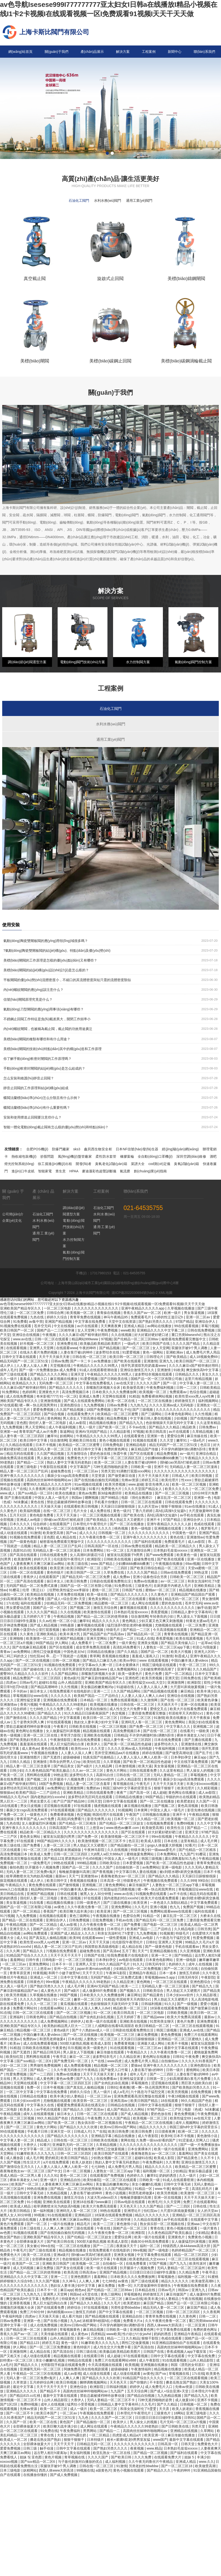 This screenshot has height=2576, width=221. What do you see at coordinates (116, 1458) in the screenshot?
I see `中文字字幕一区二区三区四区五区` at bounding box center [116, 1458].